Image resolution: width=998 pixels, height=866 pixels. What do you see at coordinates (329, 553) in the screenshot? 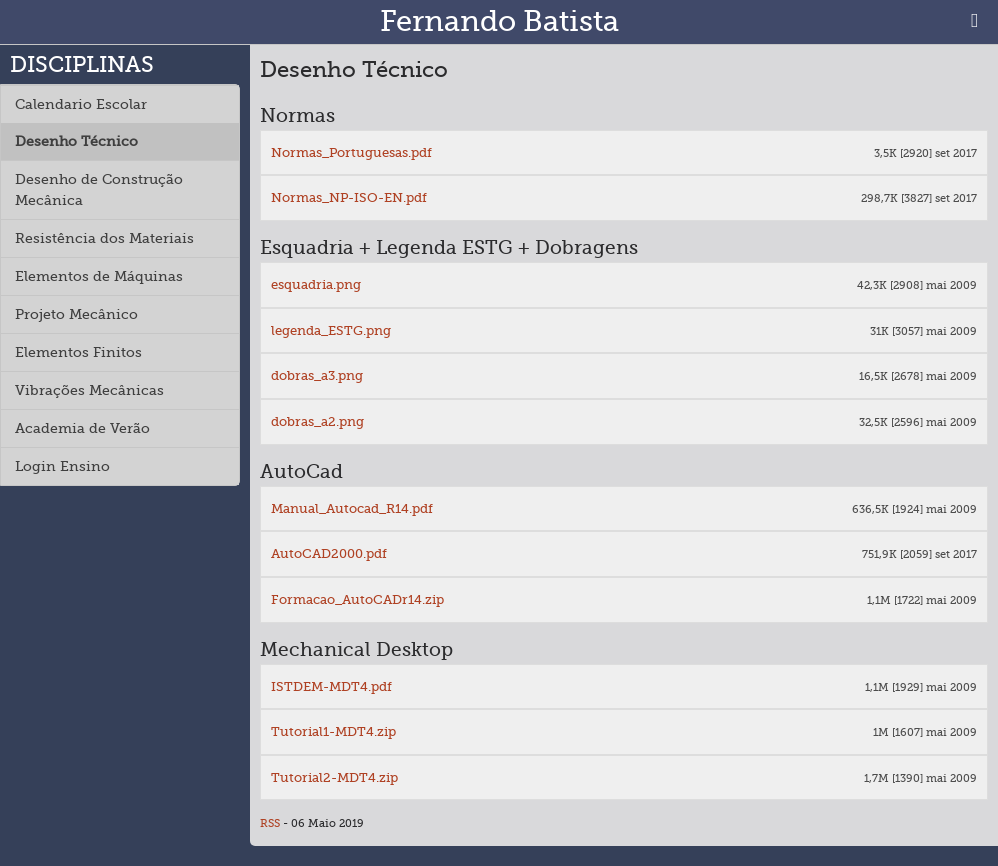
I see `AutoCAD2000.pdf` at bounding box center [329, 553].